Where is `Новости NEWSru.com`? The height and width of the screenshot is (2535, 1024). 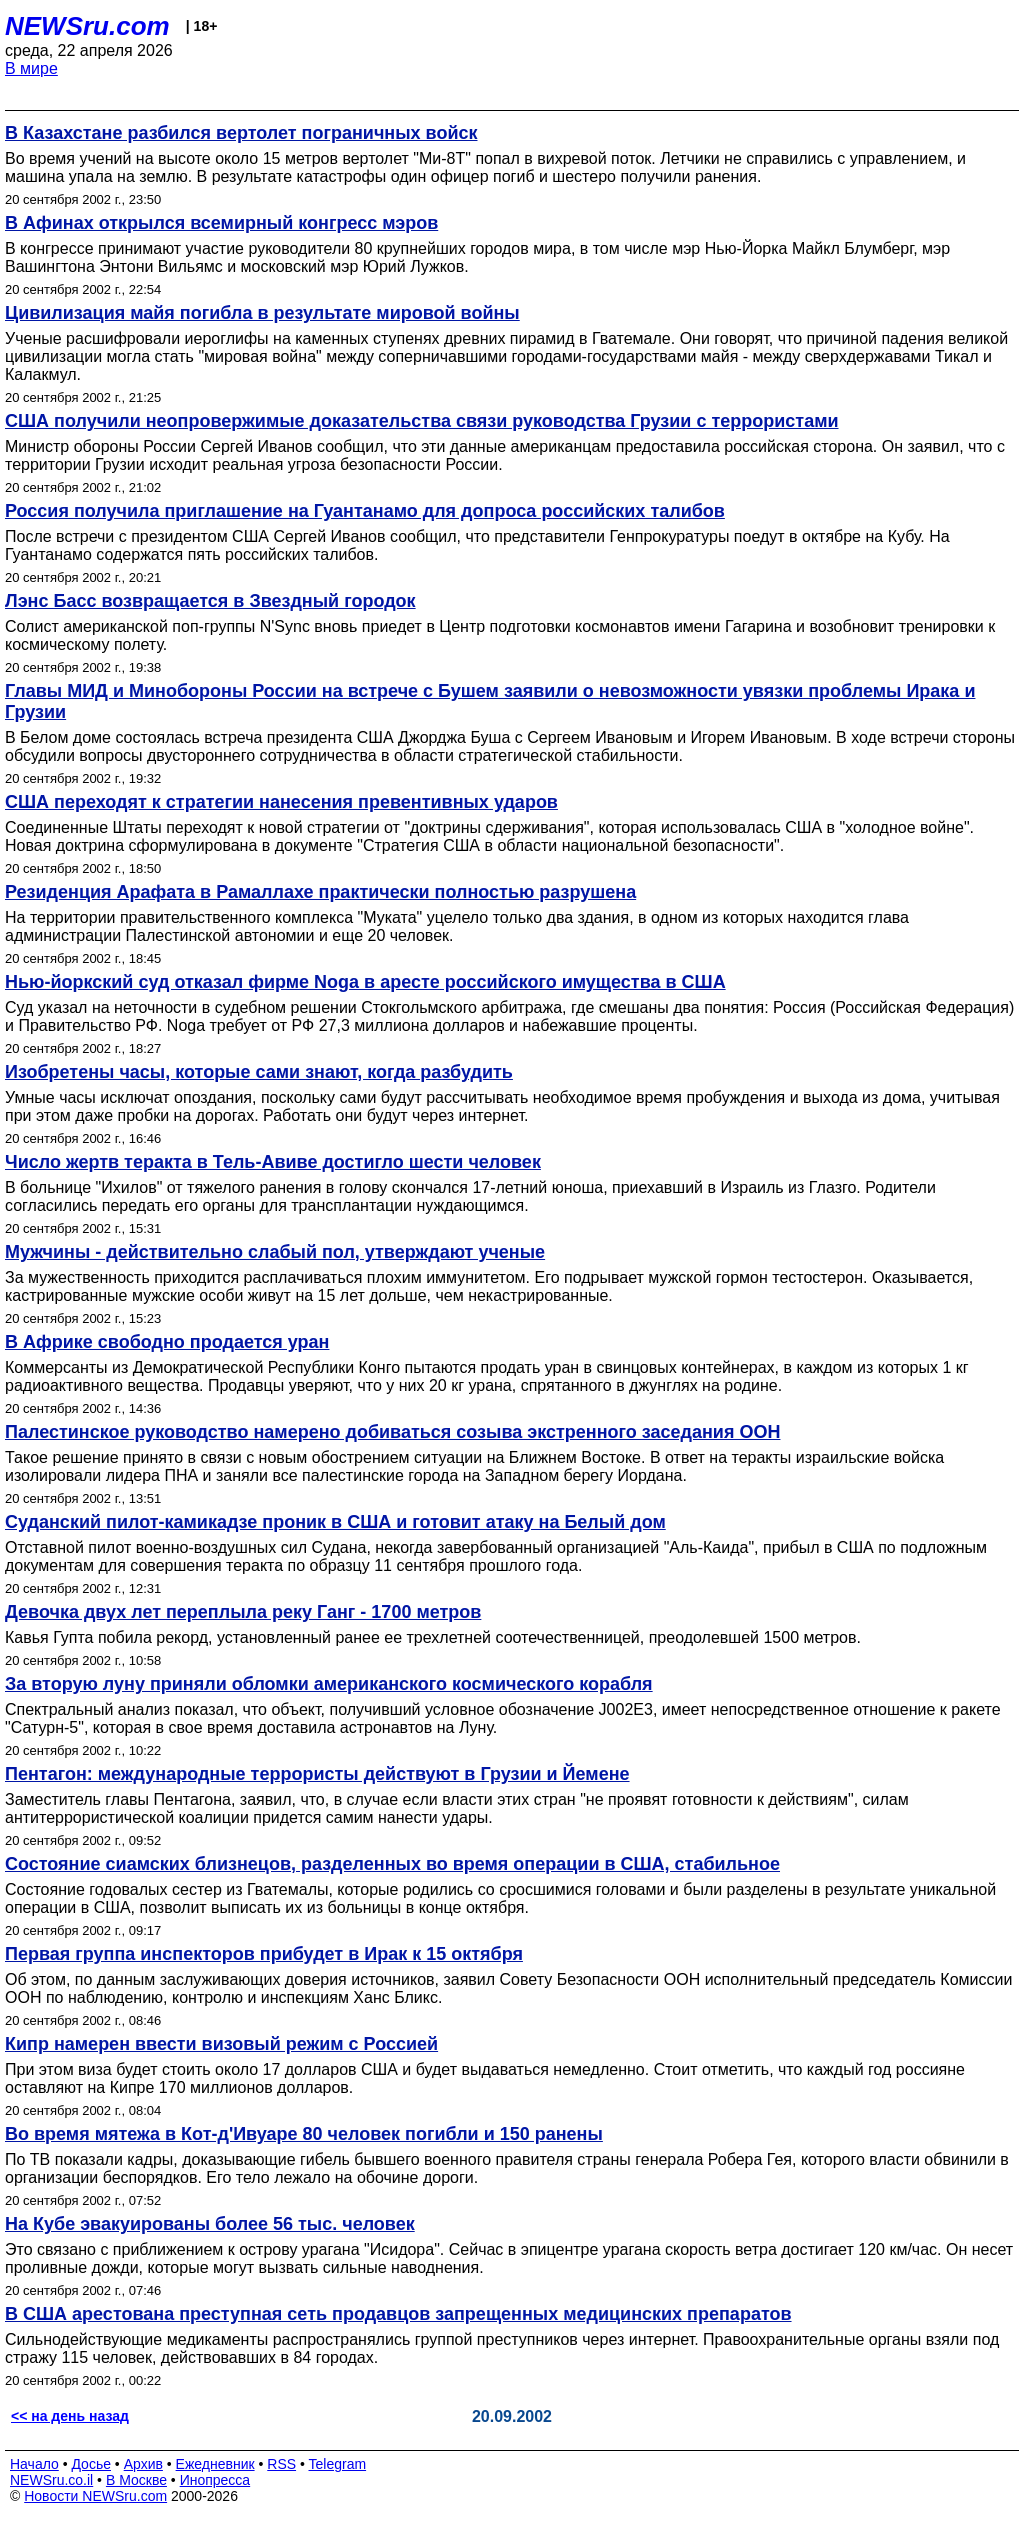 Новости NEWSru.com is located at coordinates (95, 2496).